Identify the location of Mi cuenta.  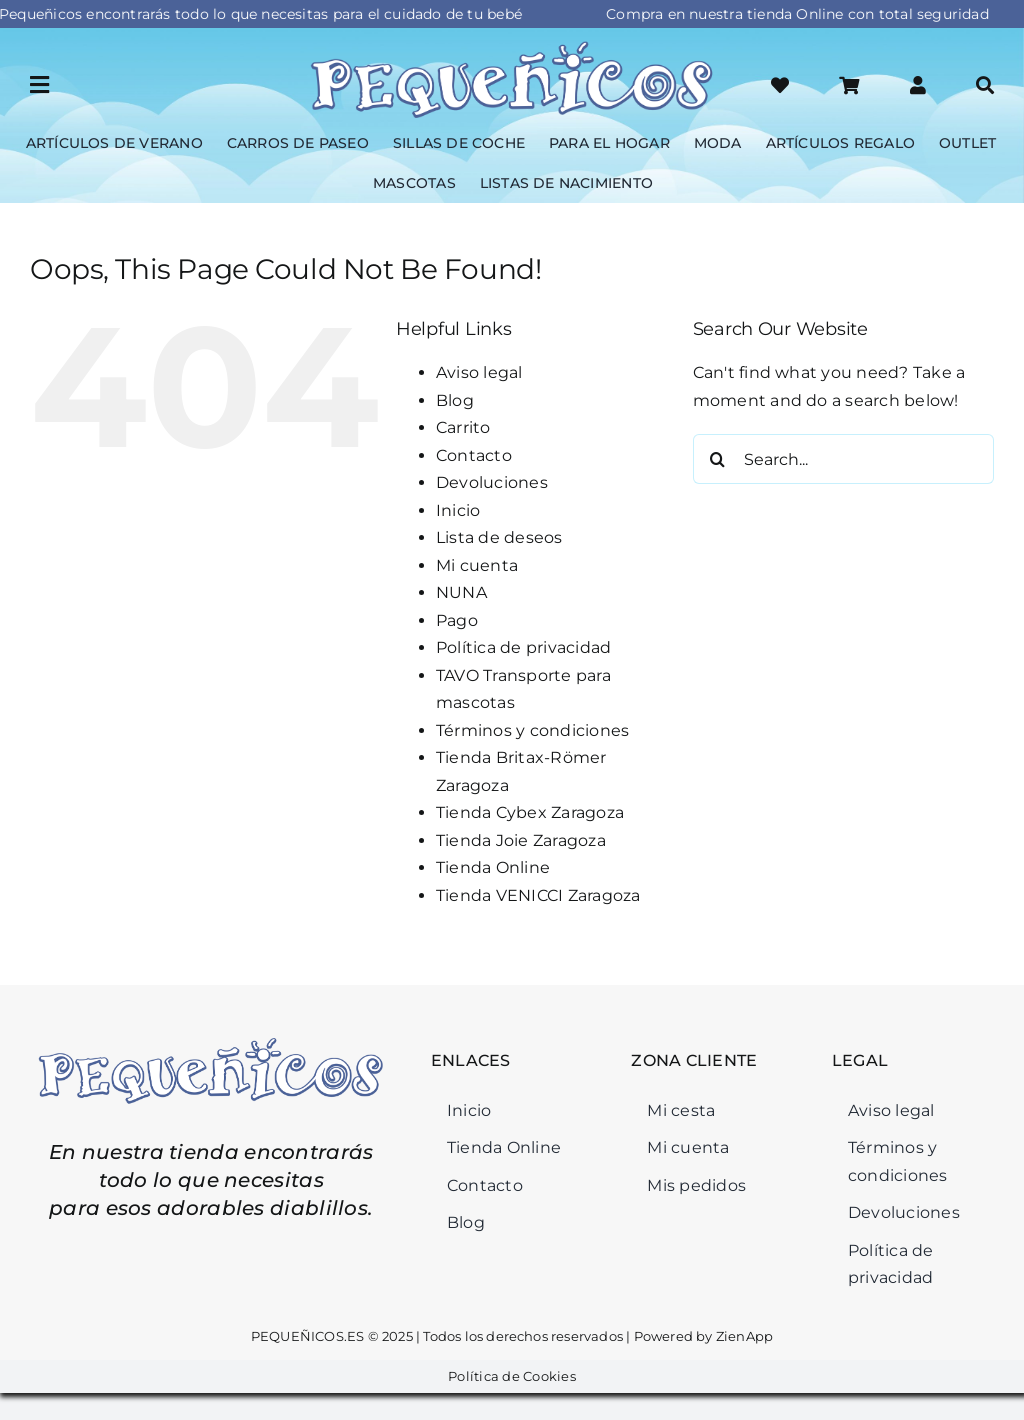
(477, 565).